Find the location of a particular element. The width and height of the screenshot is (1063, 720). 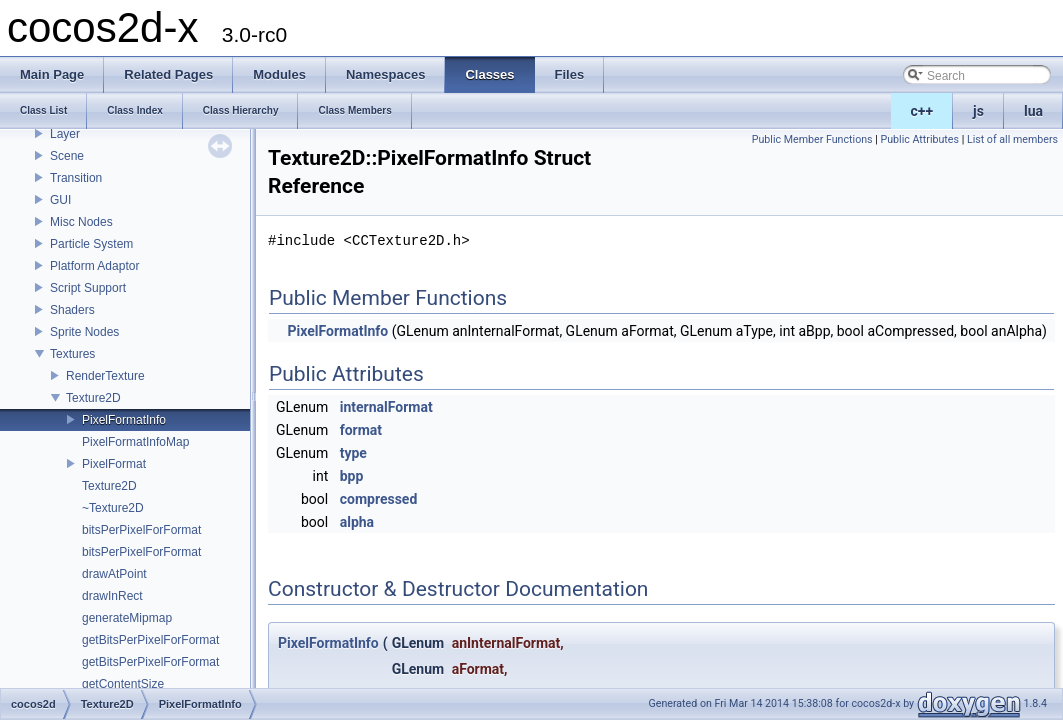

compressed is located at coordinates (379, 499).